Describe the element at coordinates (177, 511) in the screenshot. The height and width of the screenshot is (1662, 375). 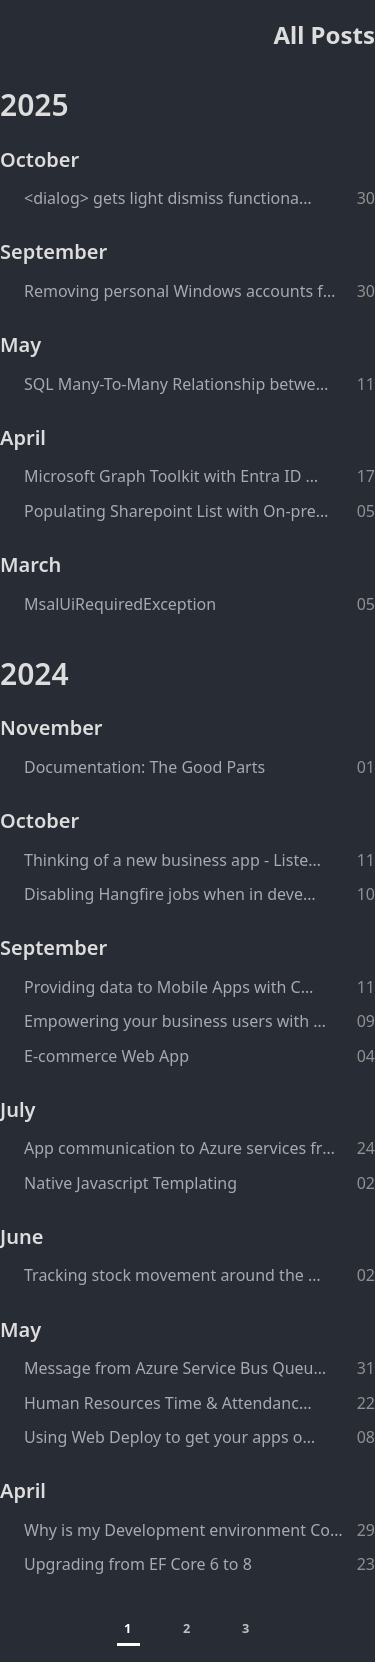
I see `Populating Sharepoint List with On-prem SQL Server data` at that location.